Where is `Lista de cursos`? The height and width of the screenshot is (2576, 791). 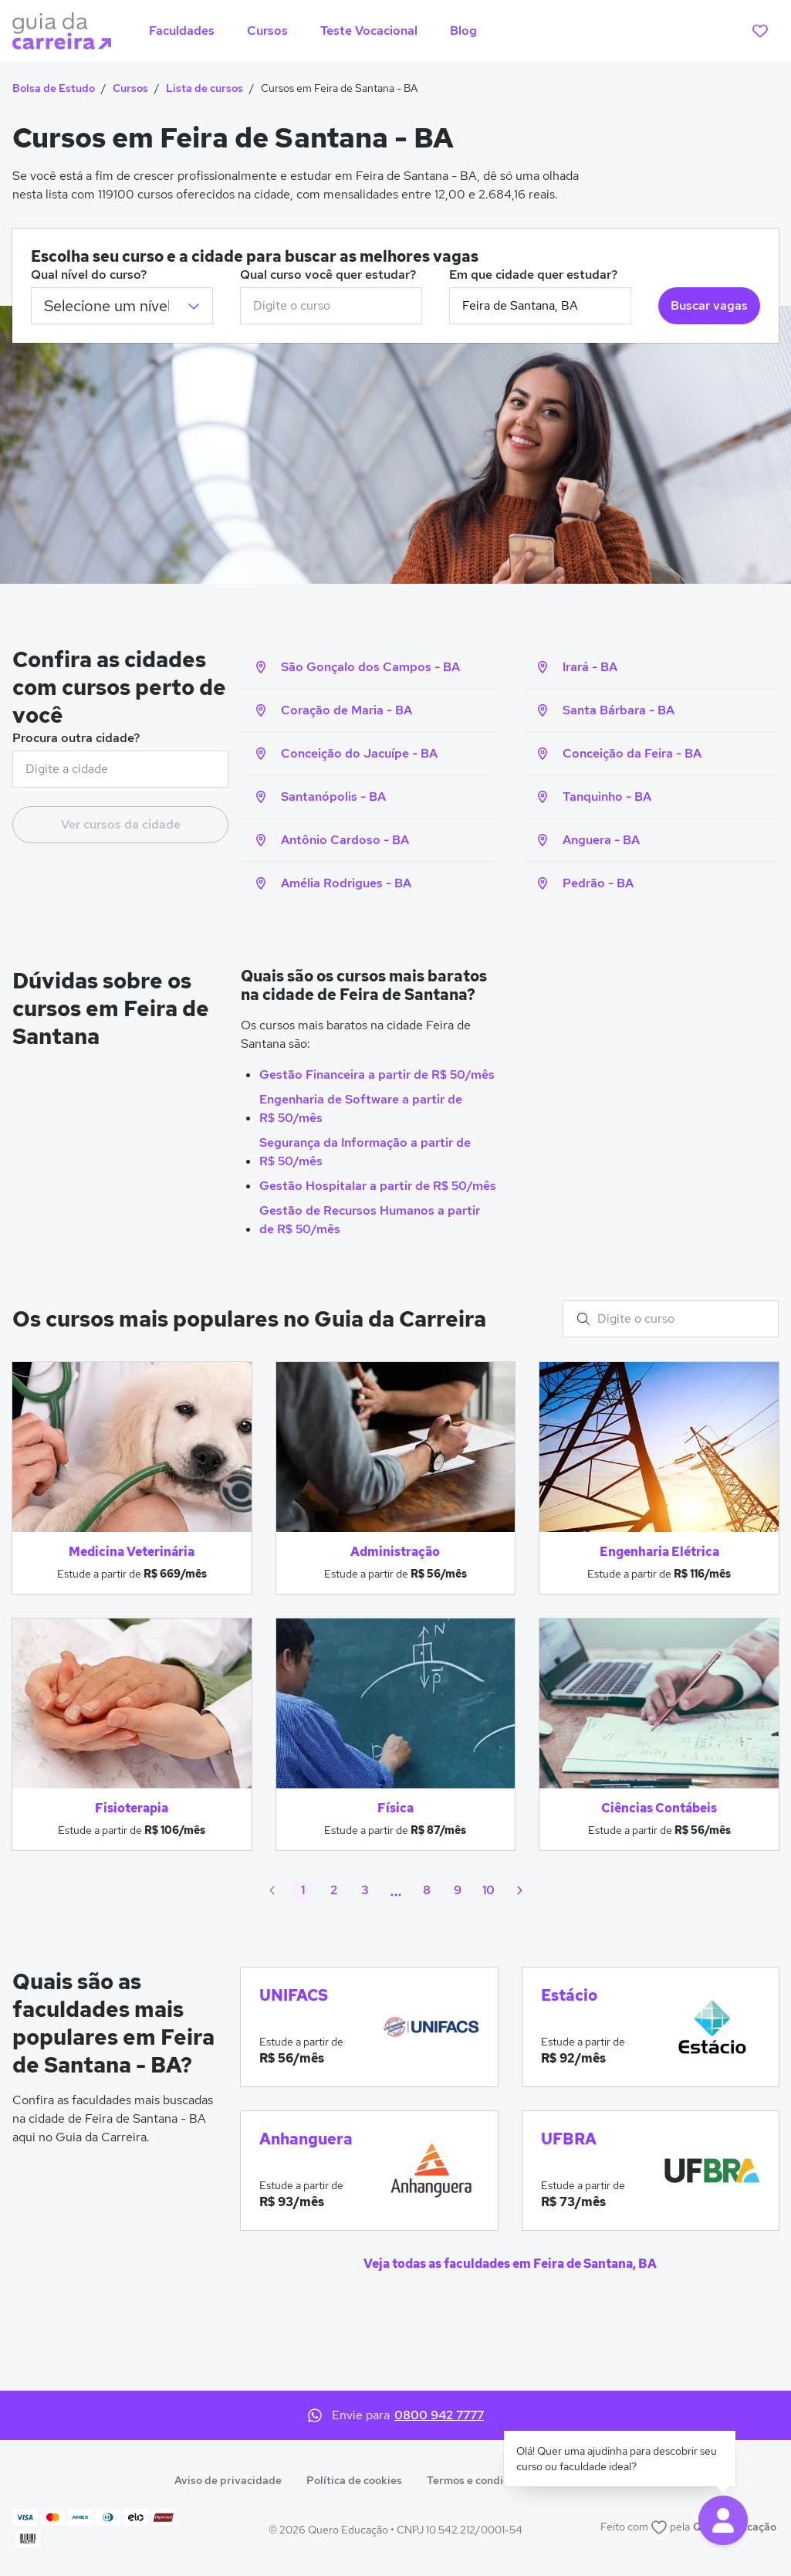 Lista de cursos is located at coordinates (204, 88).